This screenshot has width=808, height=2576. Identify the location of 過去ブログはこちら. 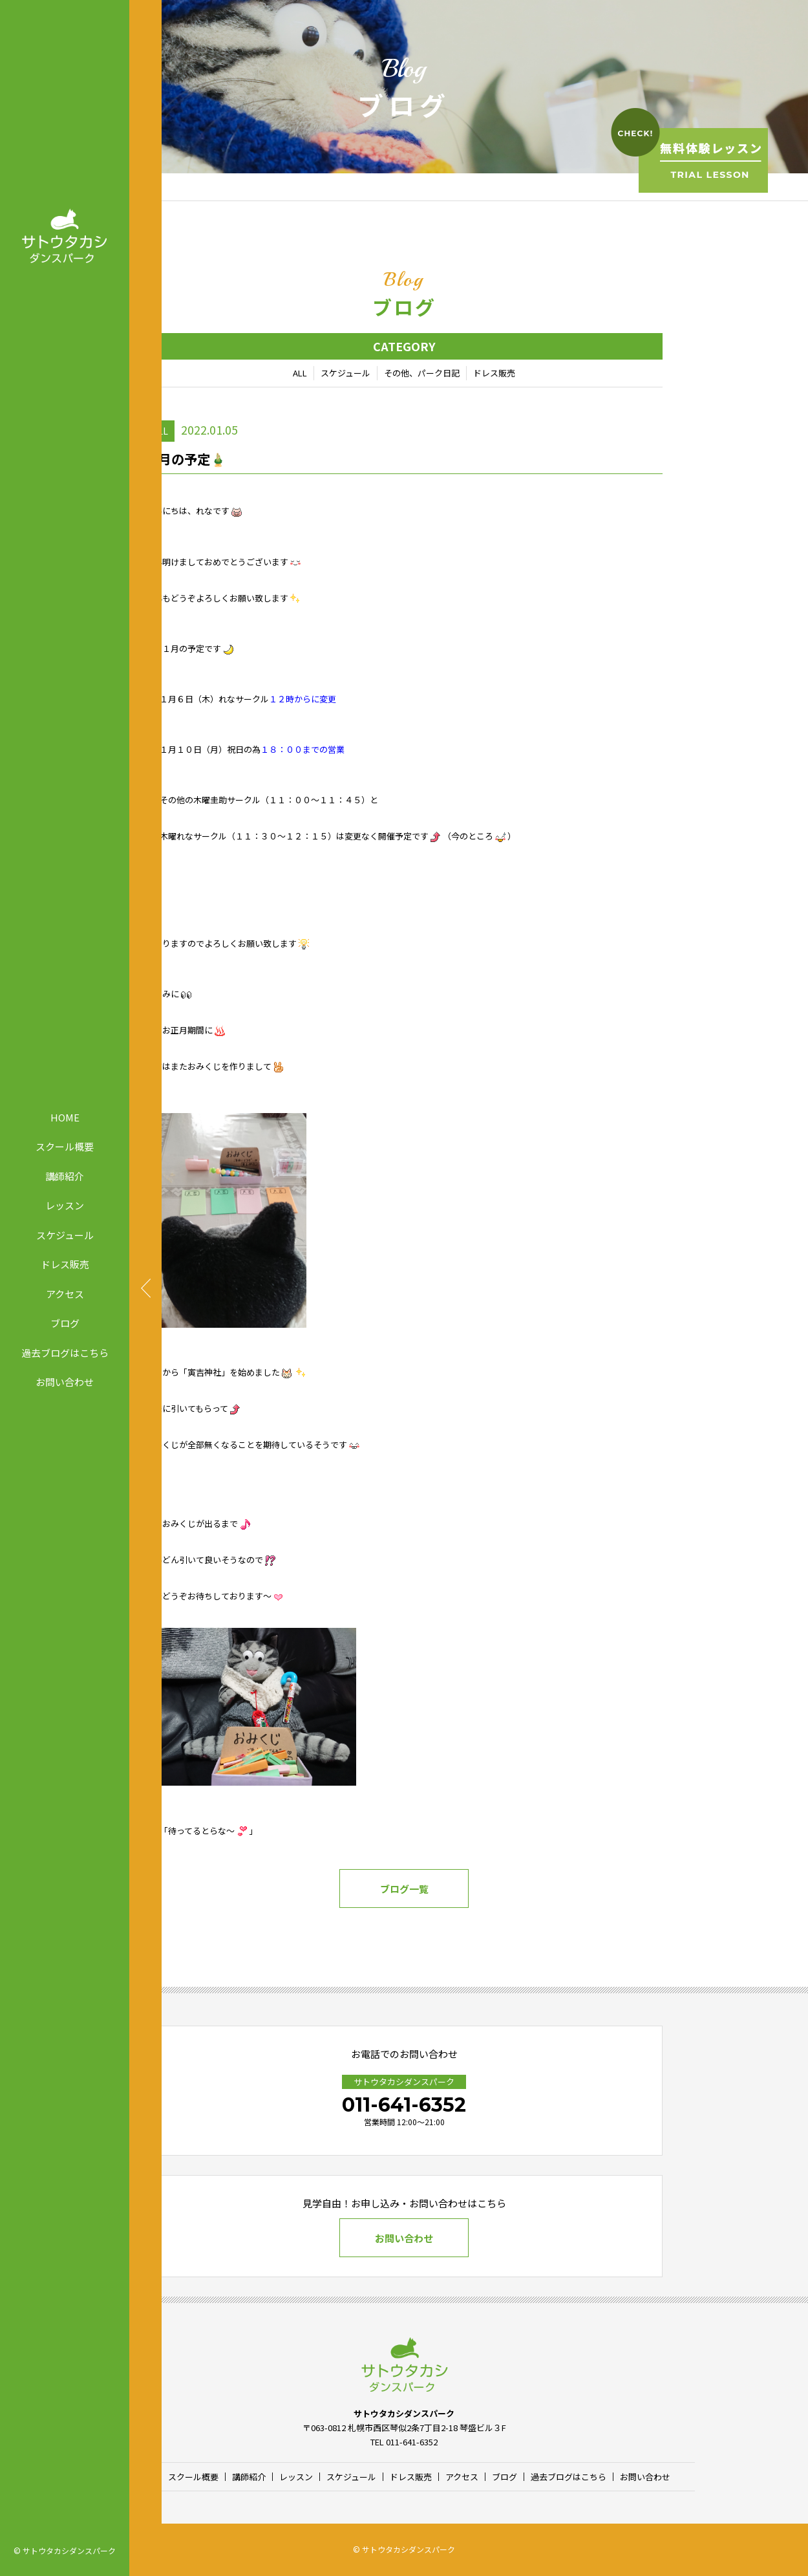
(65, 1352).